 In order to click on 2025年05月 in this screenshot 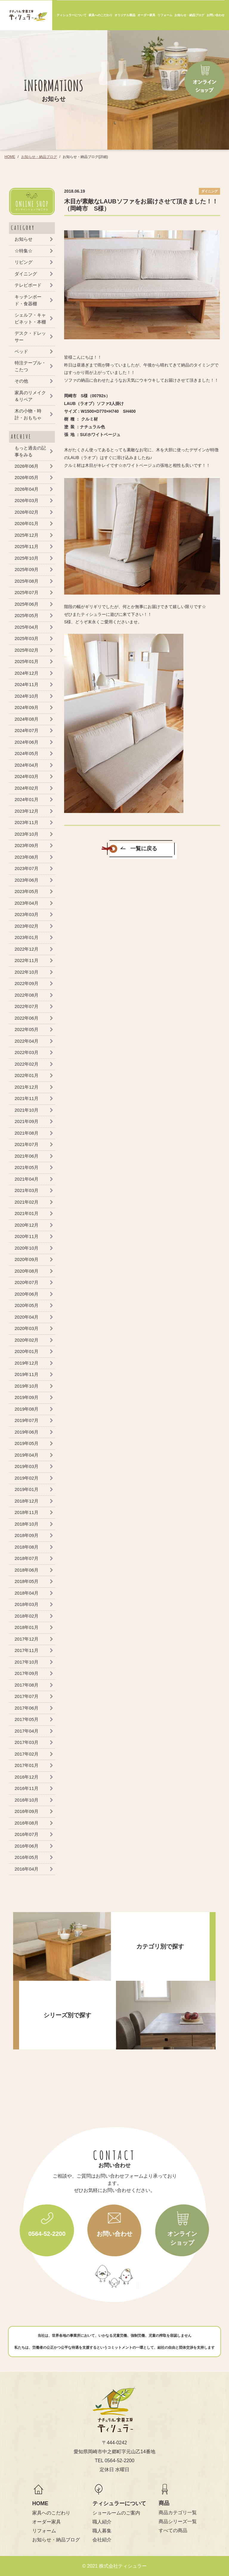, I will do `click(26, 615)`.